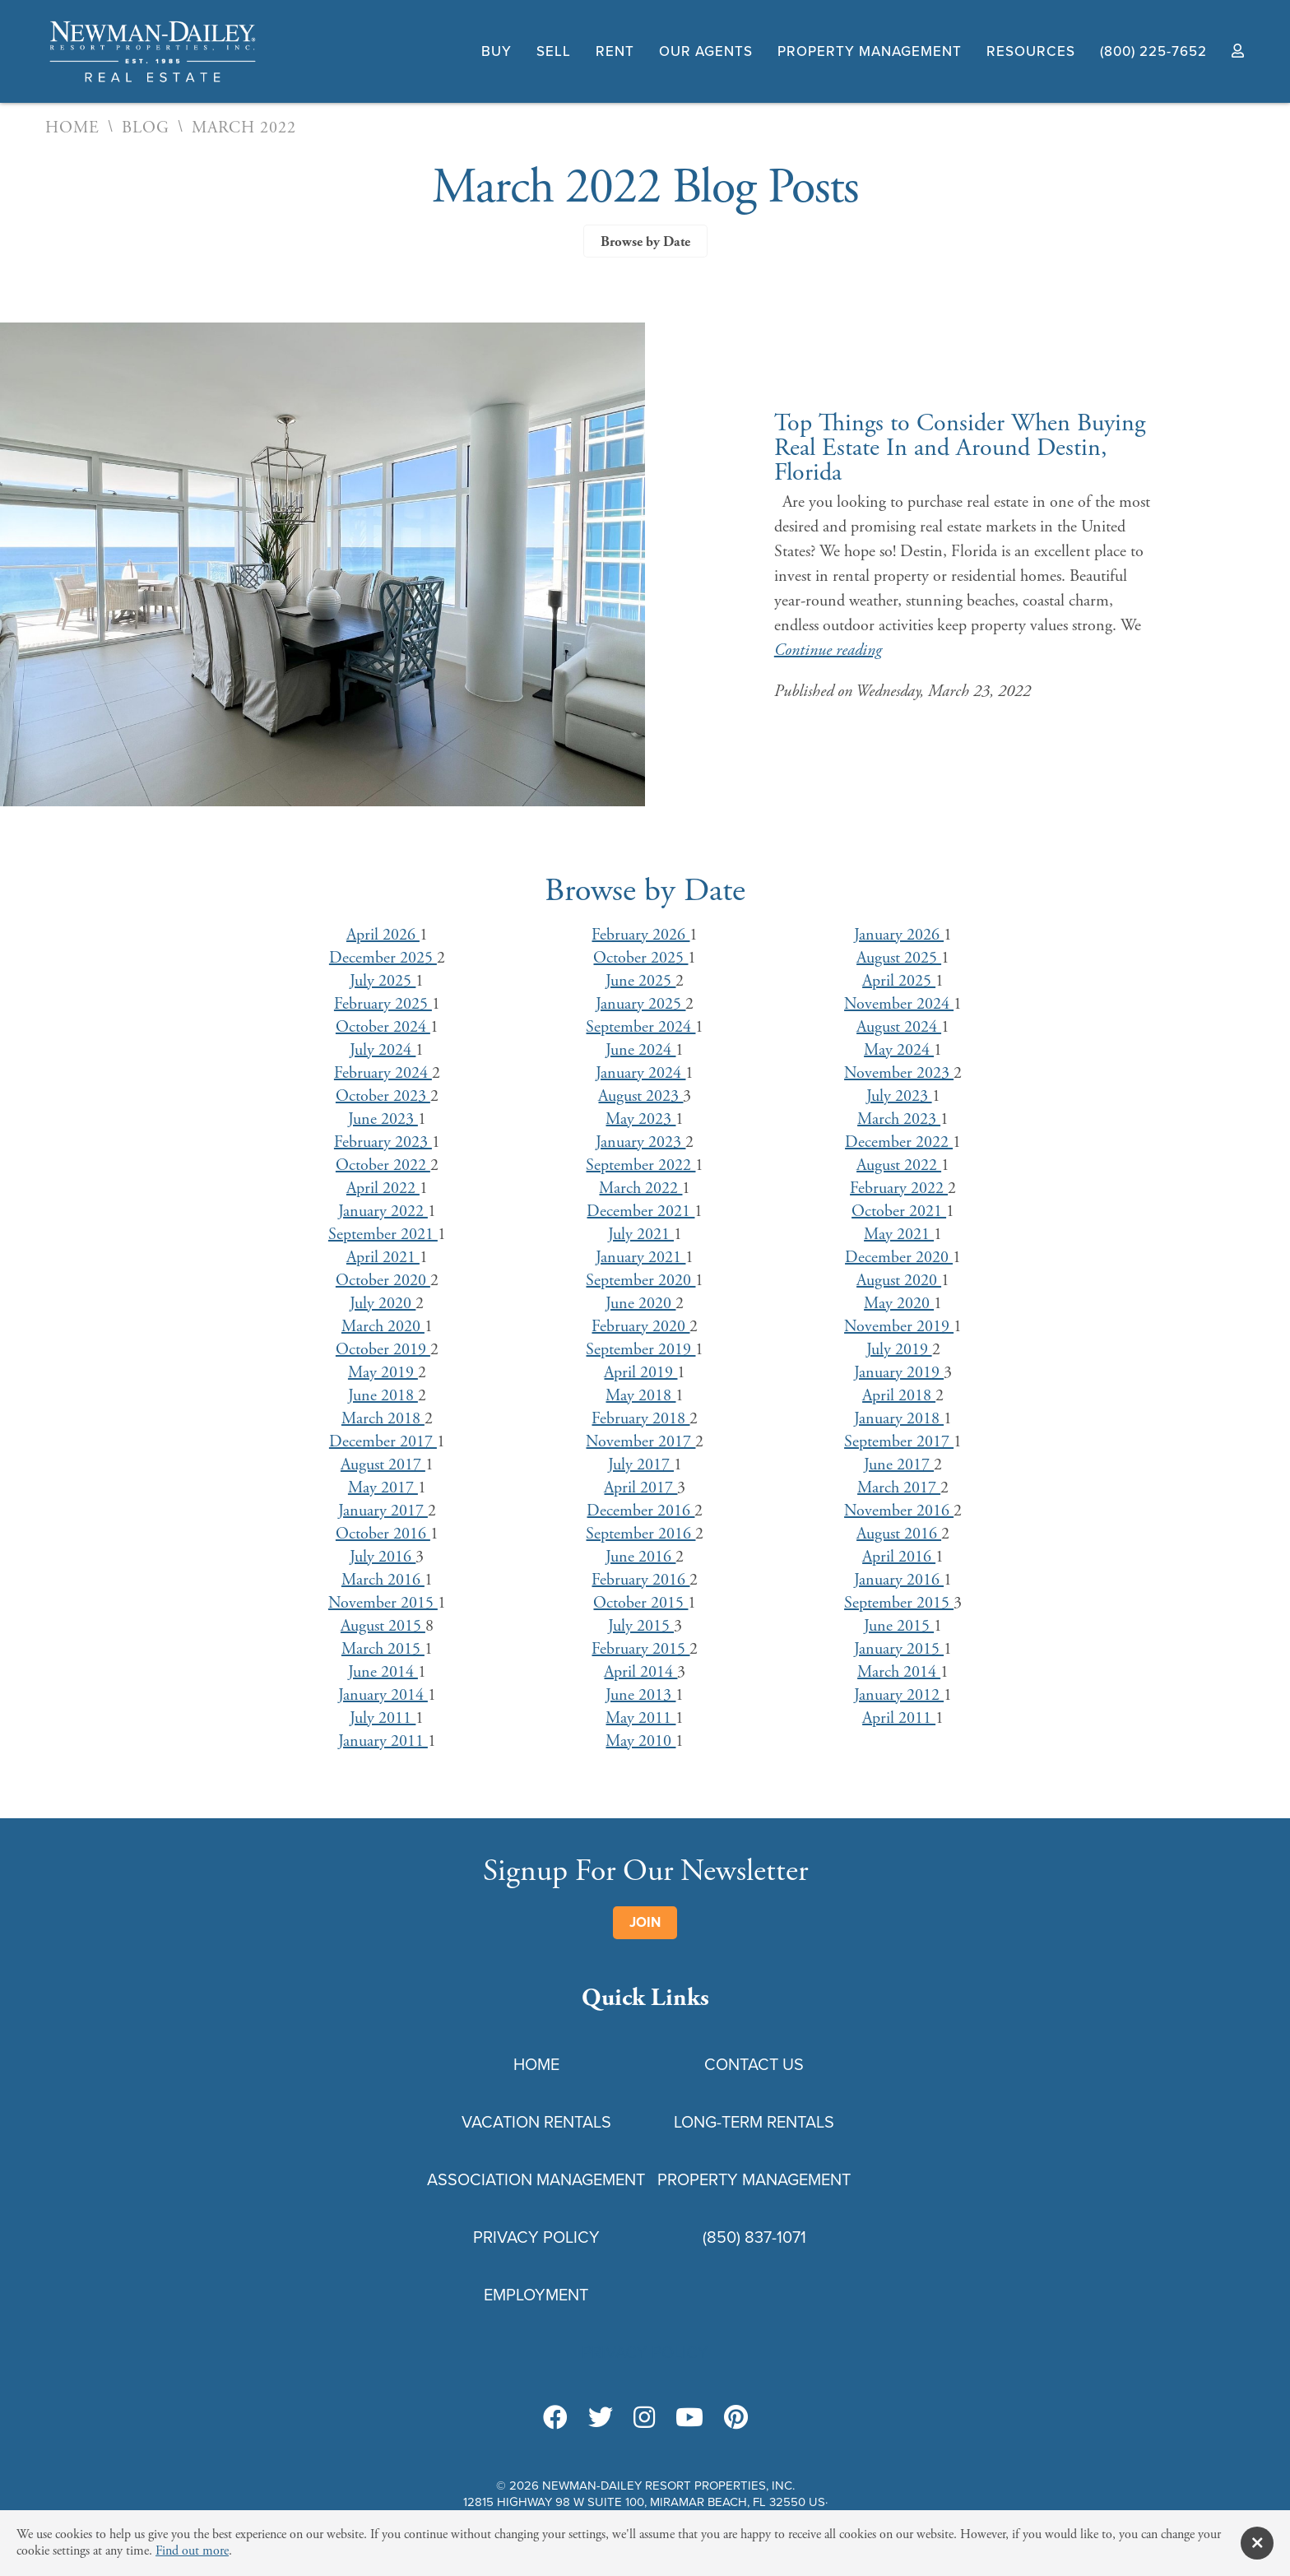 This screenshot has width=1290, height=2576. Describe the element at coordinates (640, 1649) in the screenshot. I see `February 2015` at that location.